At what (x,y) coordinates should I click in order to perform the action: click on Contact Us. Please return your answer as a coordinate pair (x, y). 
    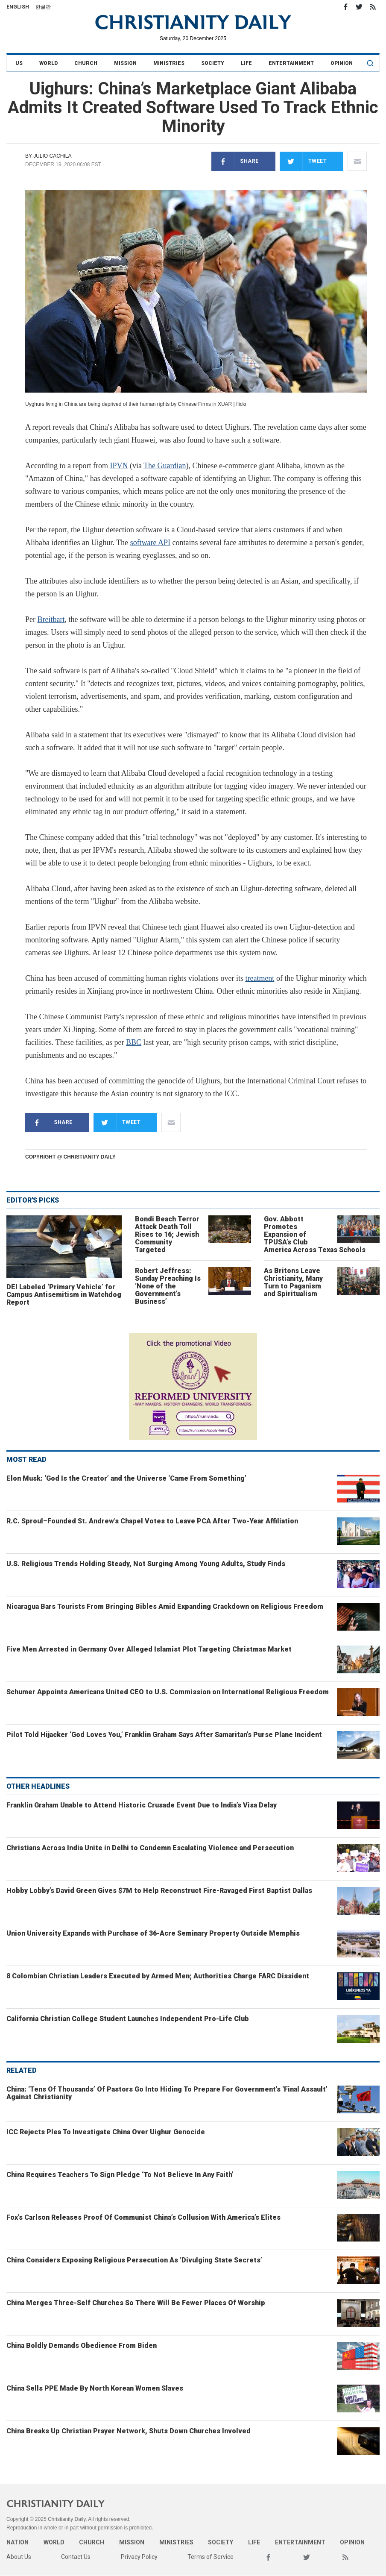
    Looking at the image, I should click on (76, 2556).